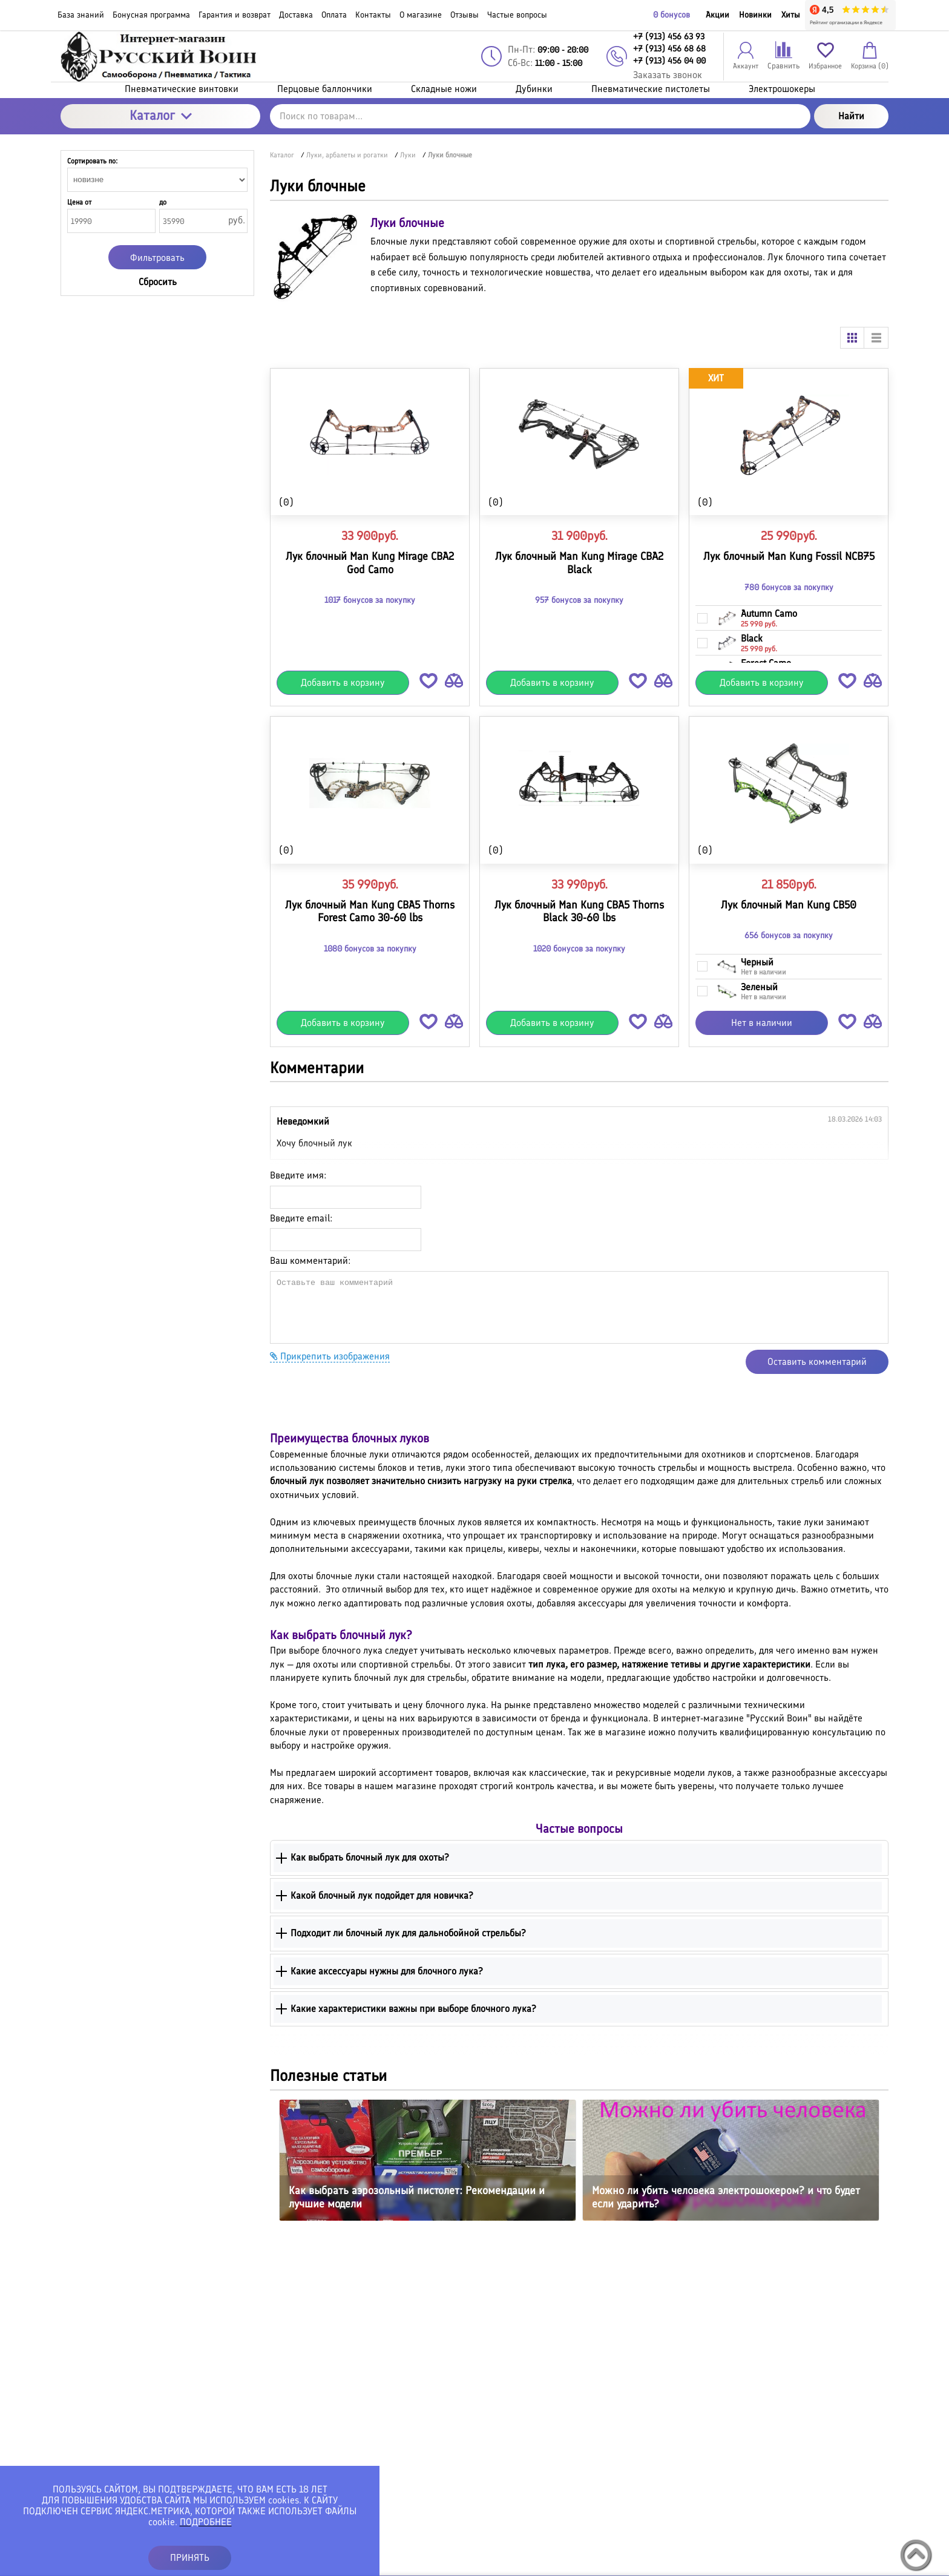 This screenshot has height=2576, width=949. Describe the element at coordinates (301, 1218) in the screenshot. I see `Введите email:` at that location.